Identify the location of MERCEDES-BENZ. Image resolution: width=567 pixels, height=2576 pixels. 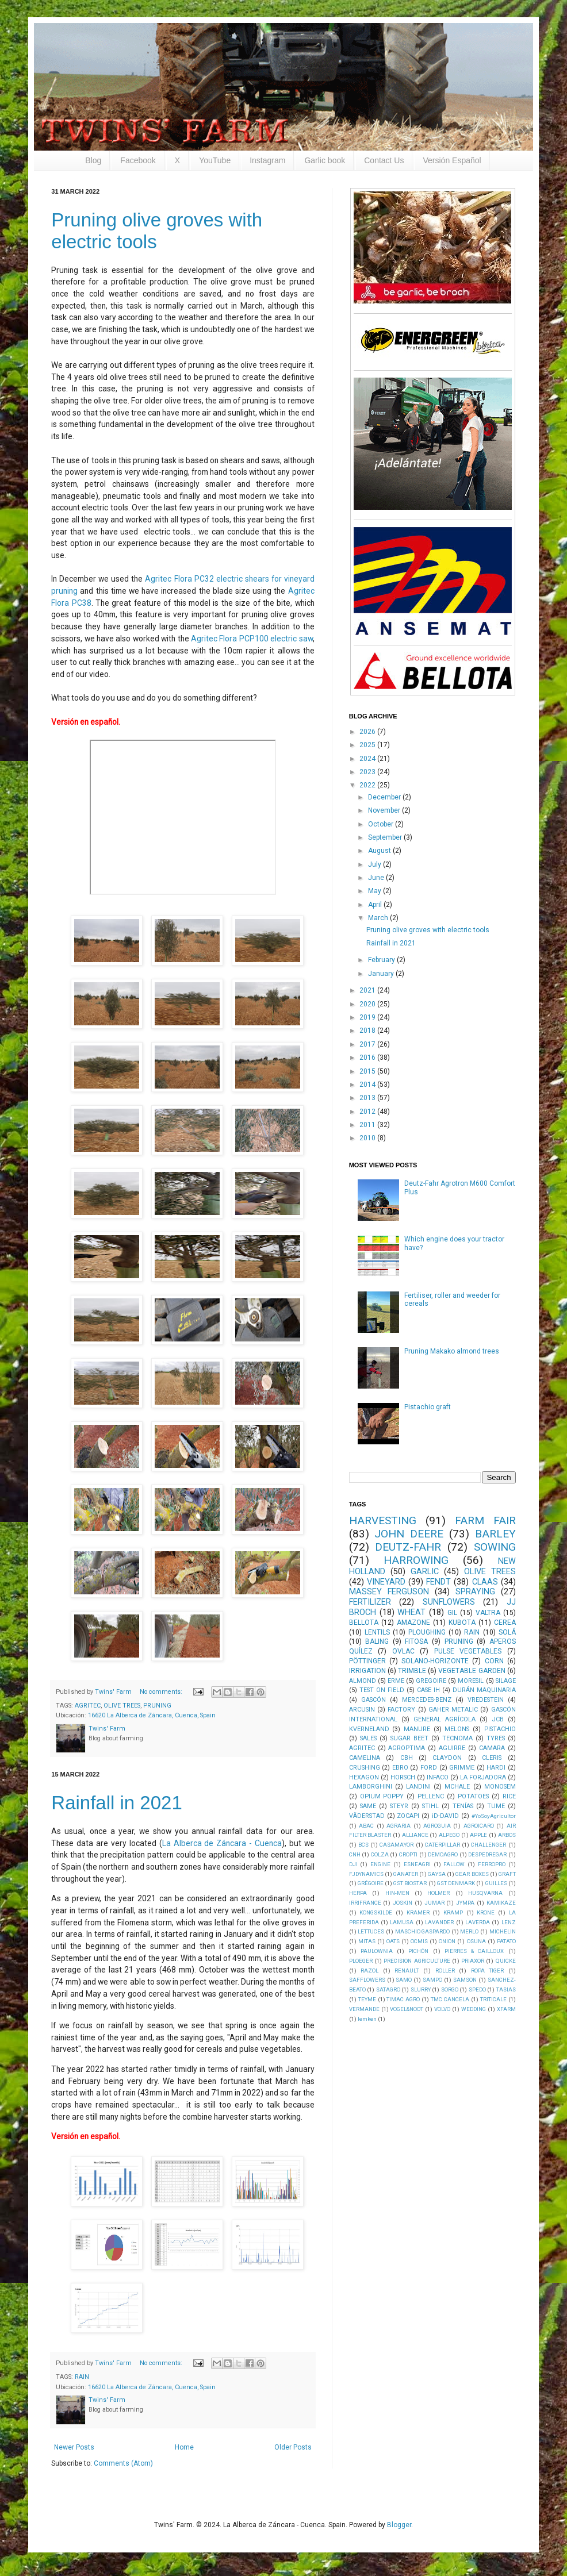
(426, 1700).